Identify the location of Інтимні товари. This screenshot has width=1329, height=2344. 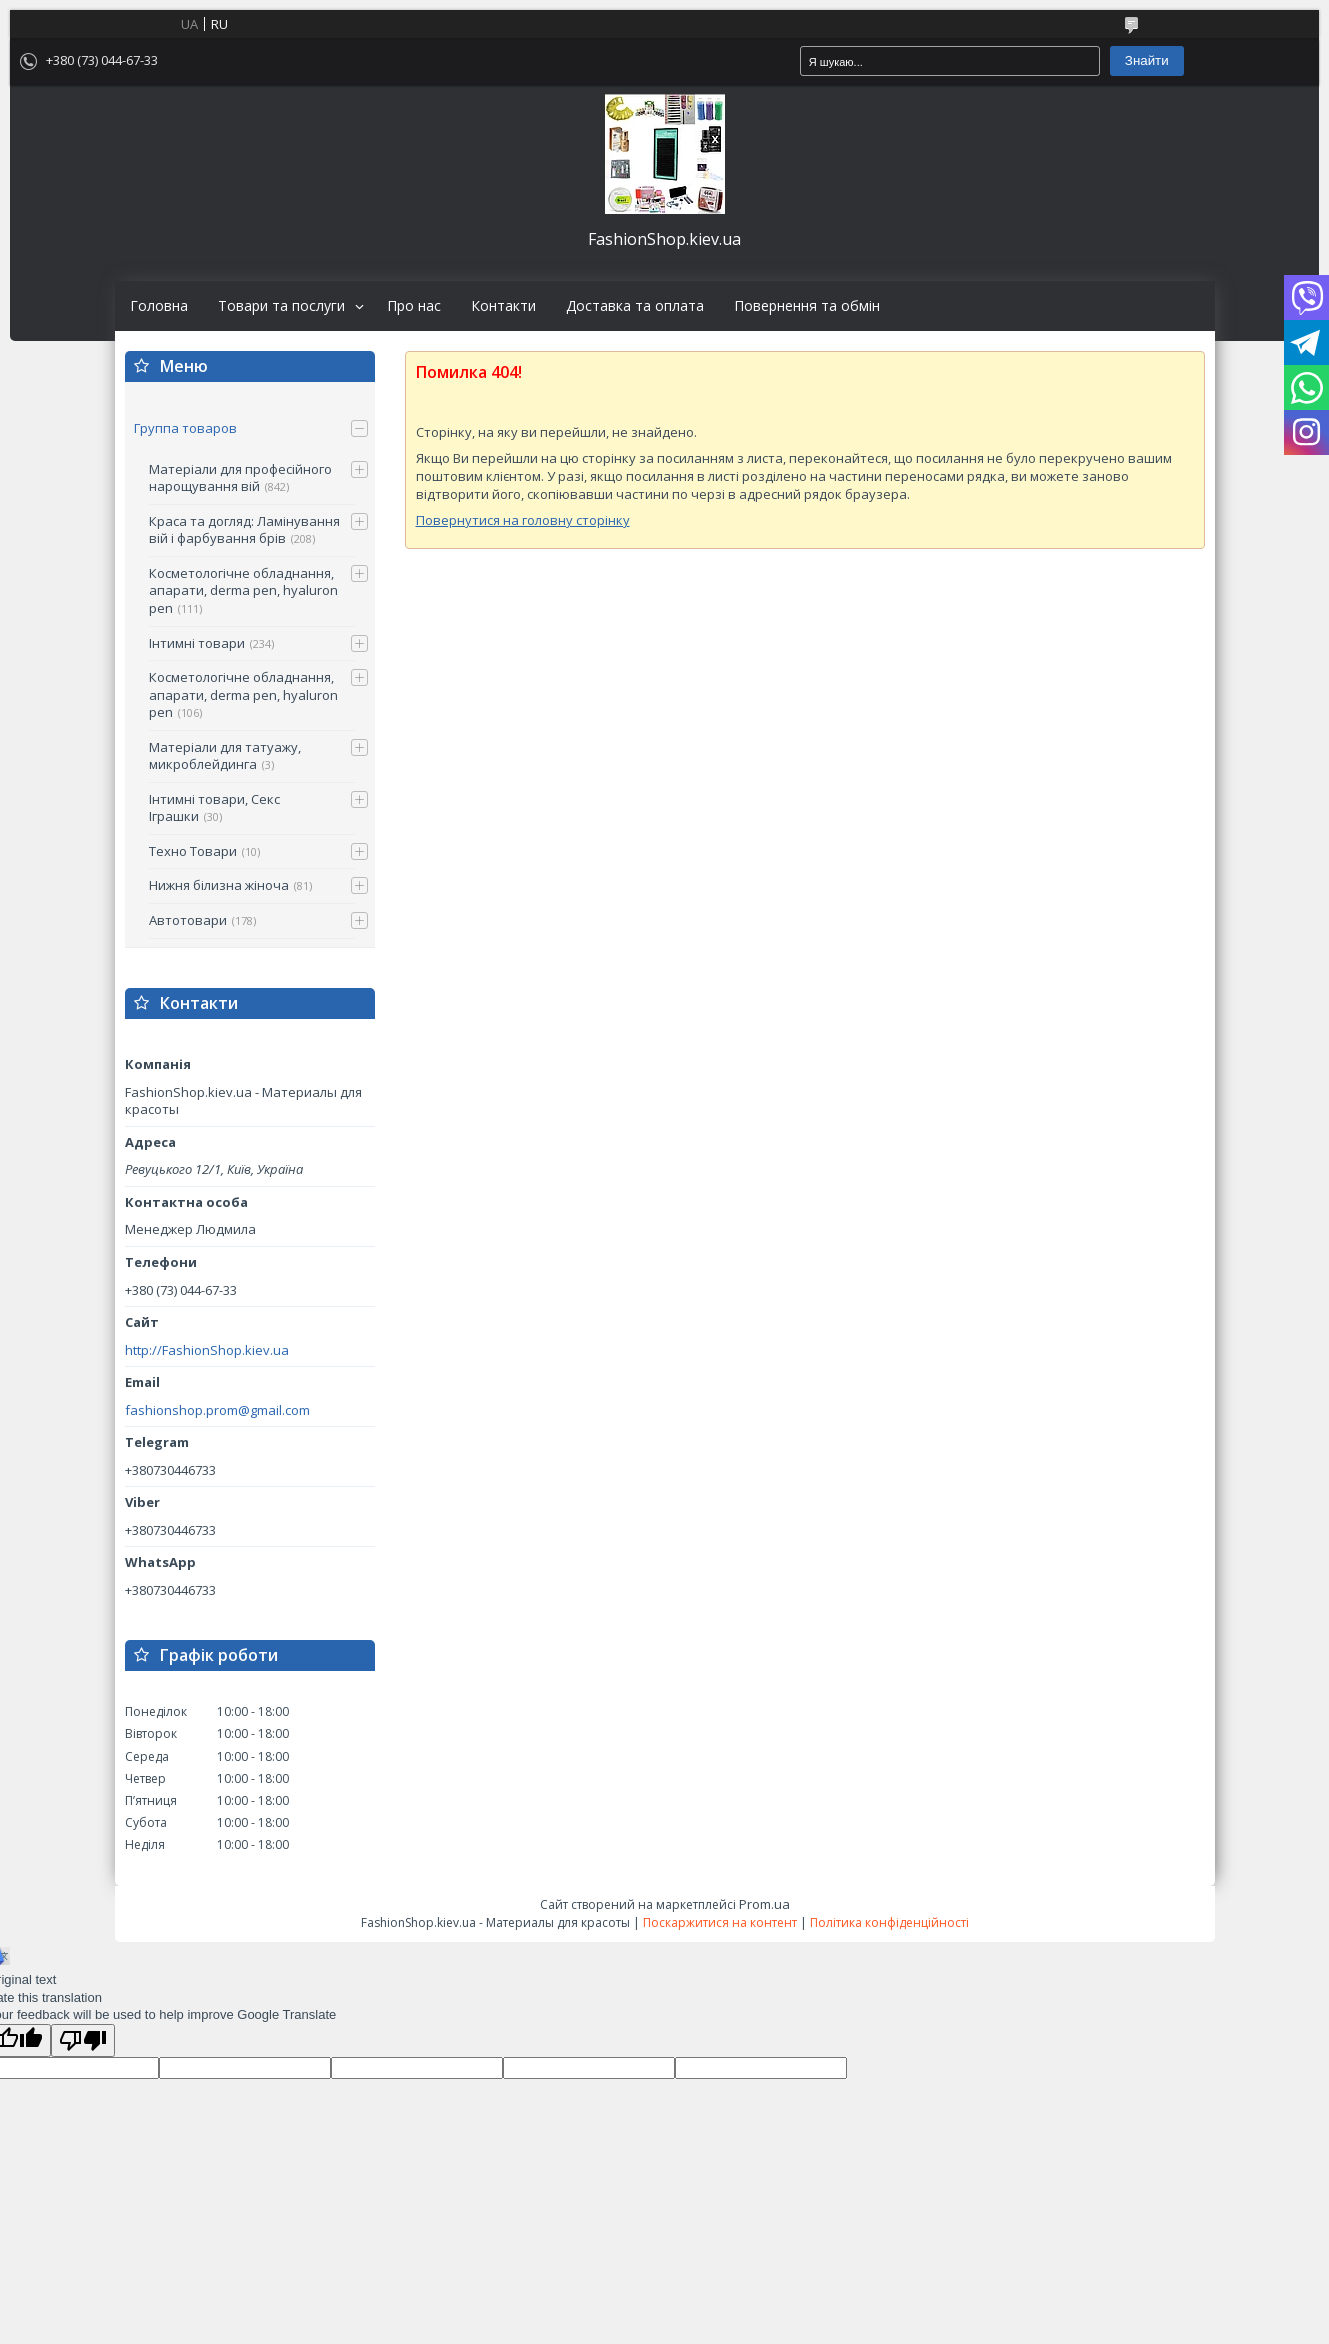
(197, 643).